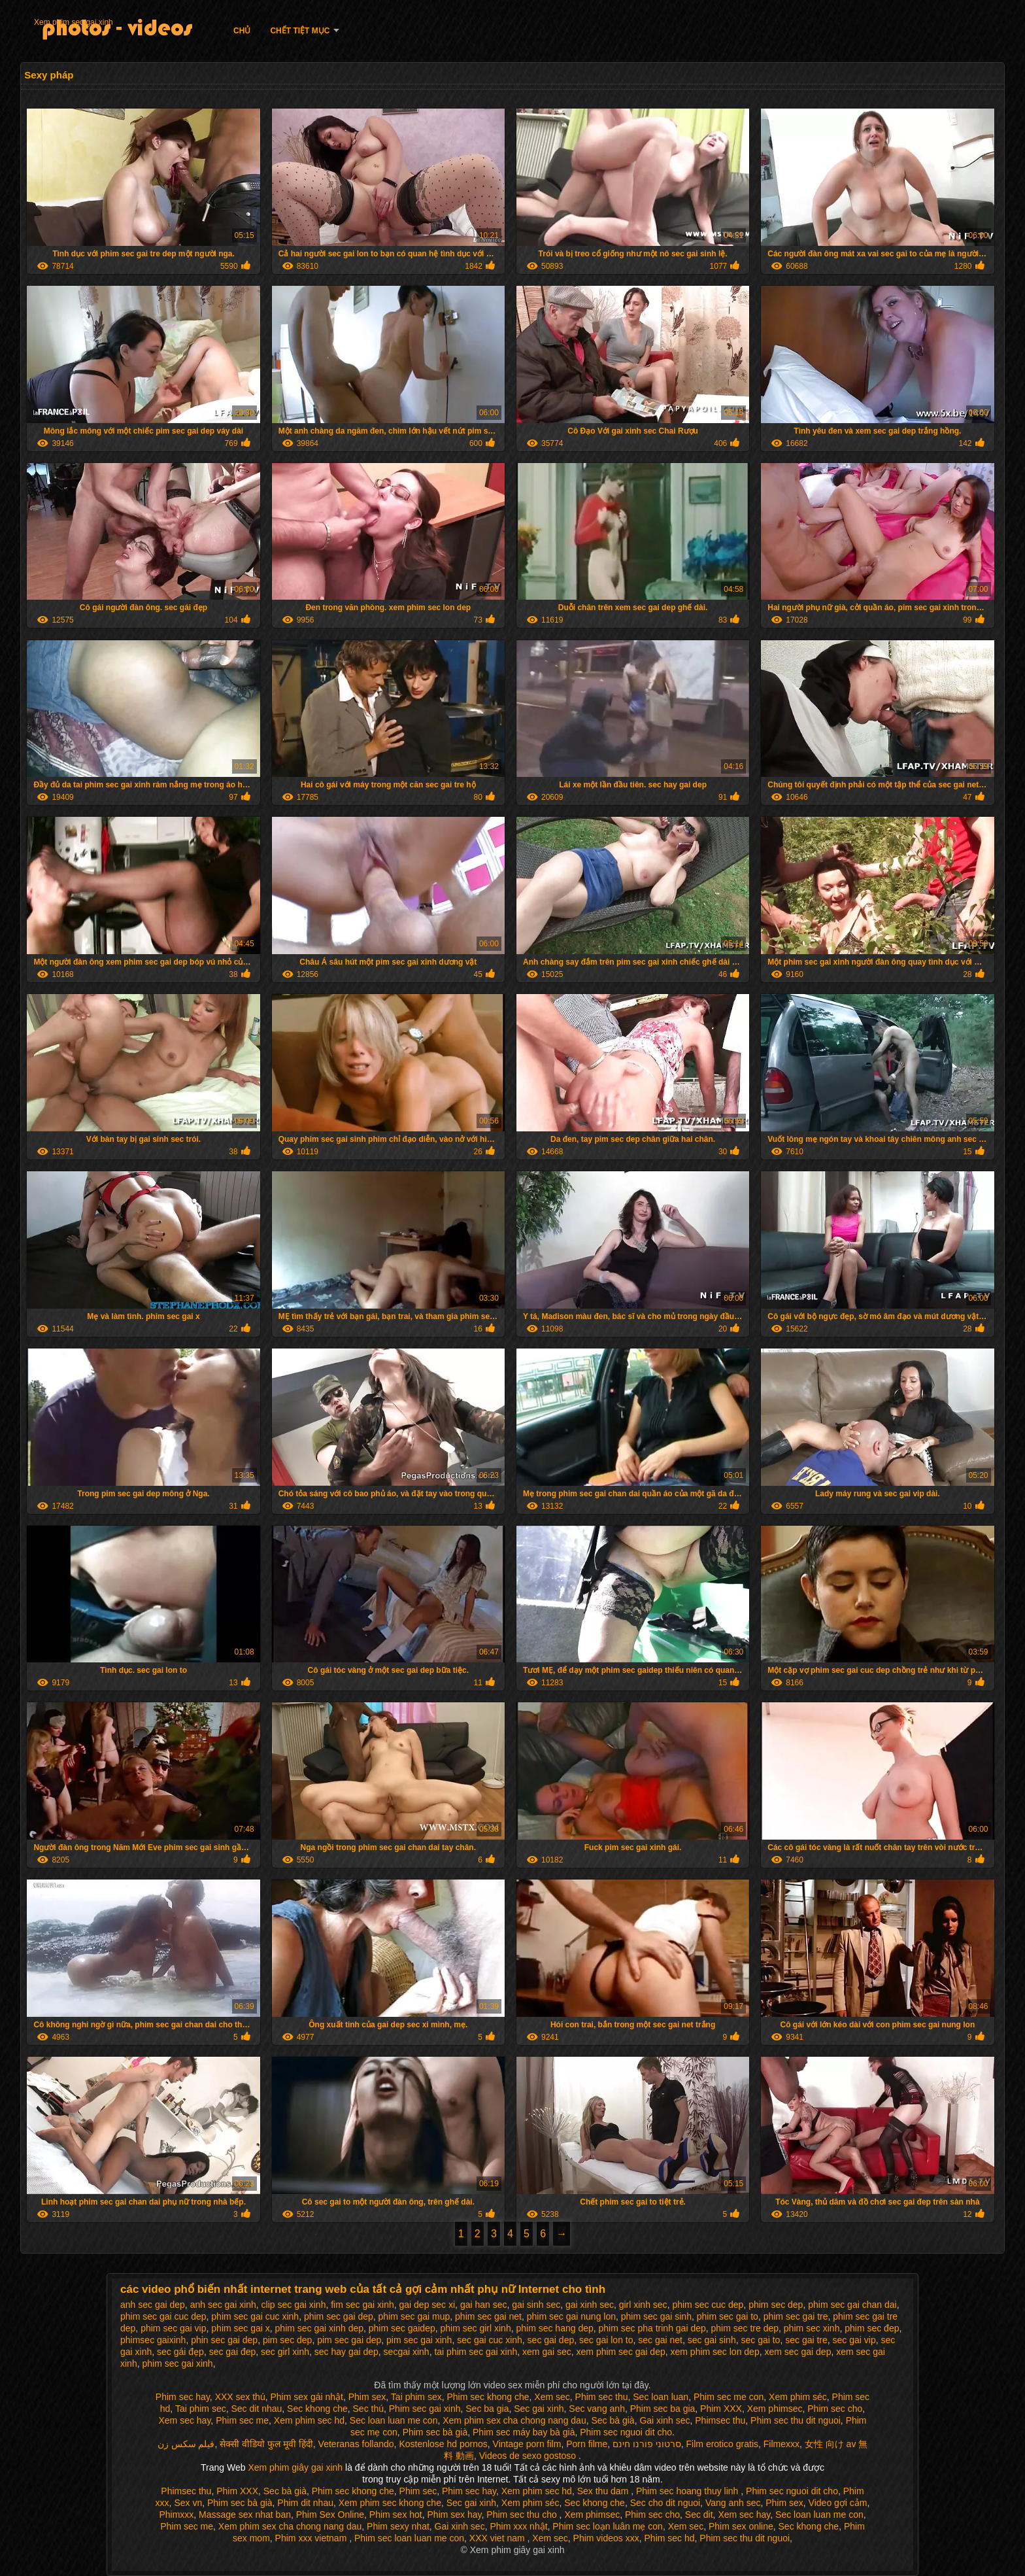 The width and height of the screenshot is (1025, 2576). I want to click on Phim sec thu, so click(601, 2397).